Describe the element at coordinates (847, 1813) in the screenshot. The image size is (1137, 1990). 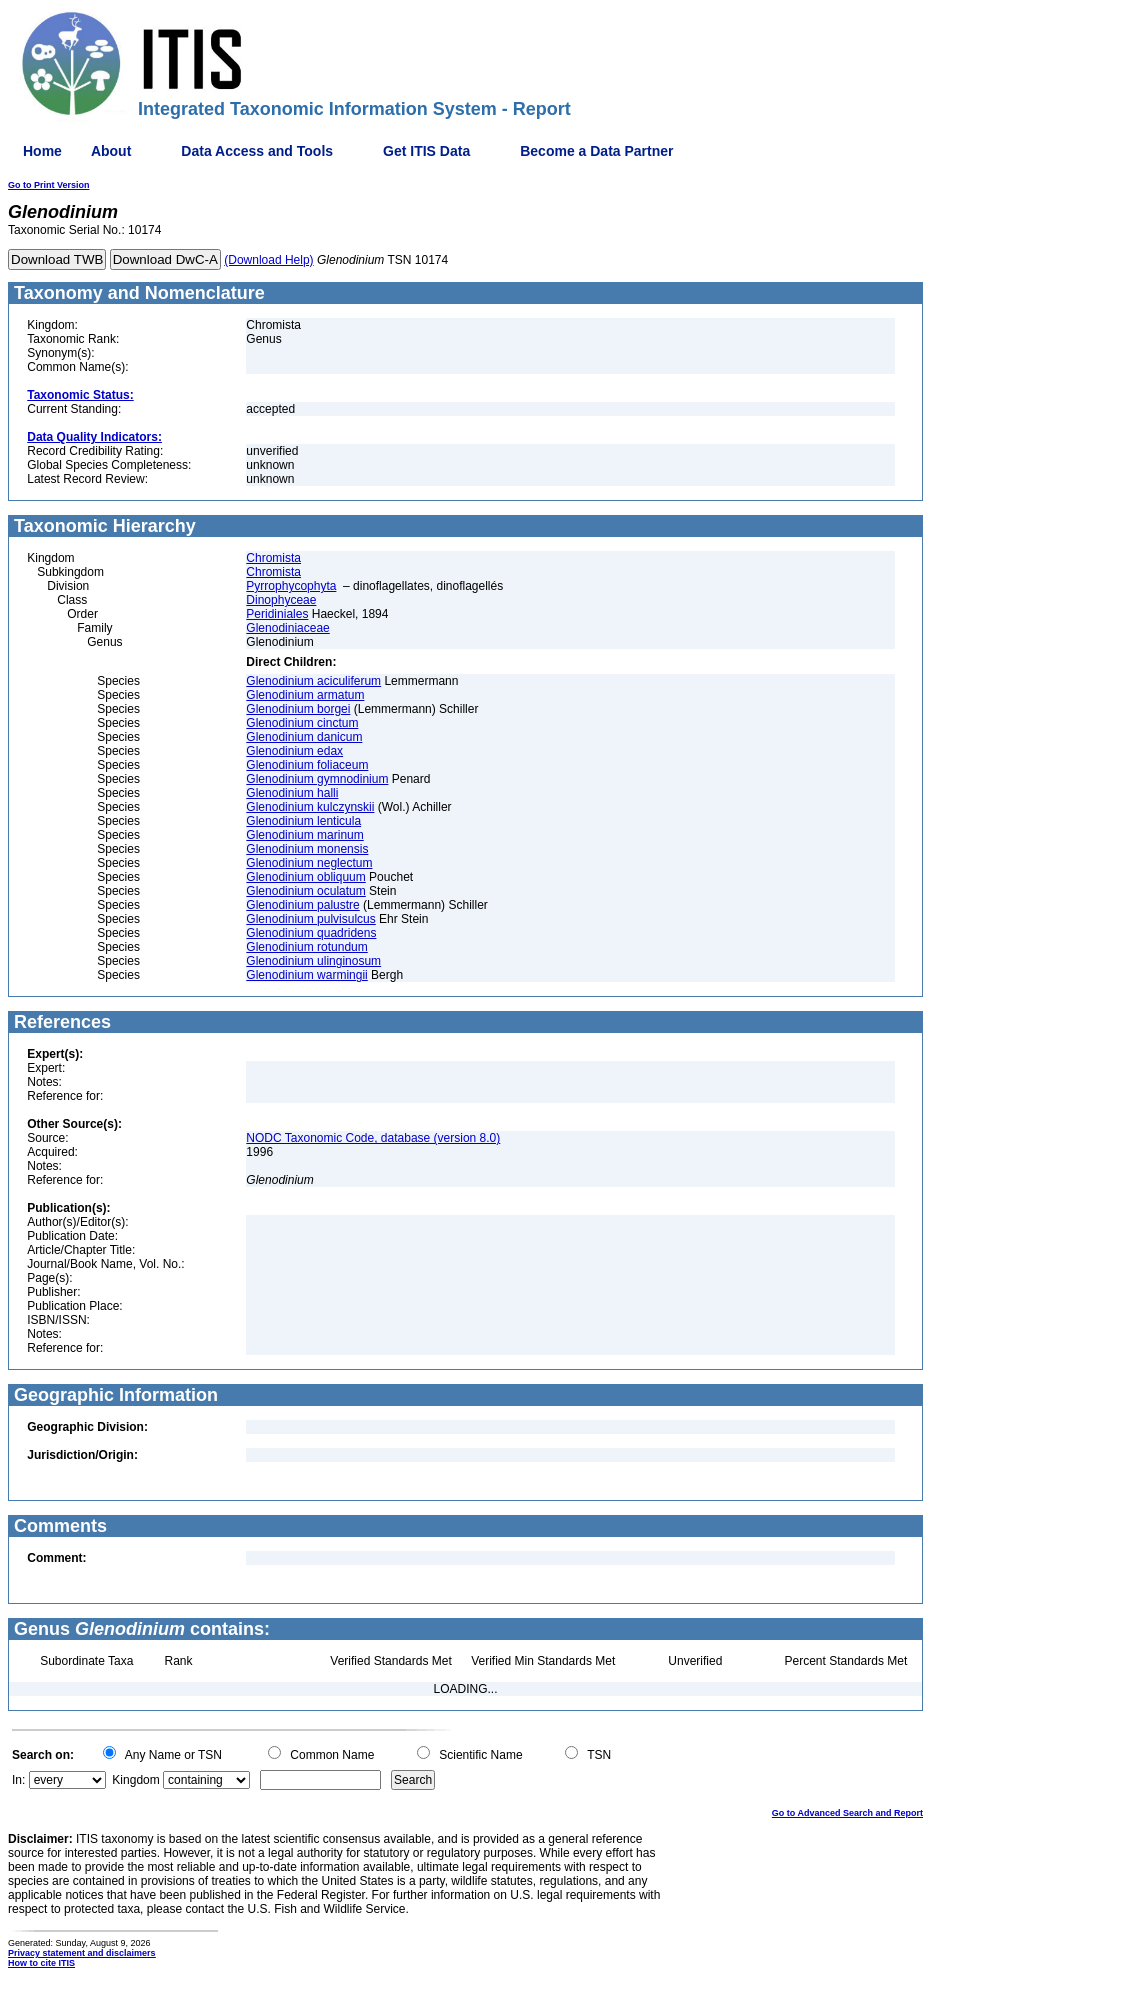
I see `Go to Advanced Search and Report` at that location.